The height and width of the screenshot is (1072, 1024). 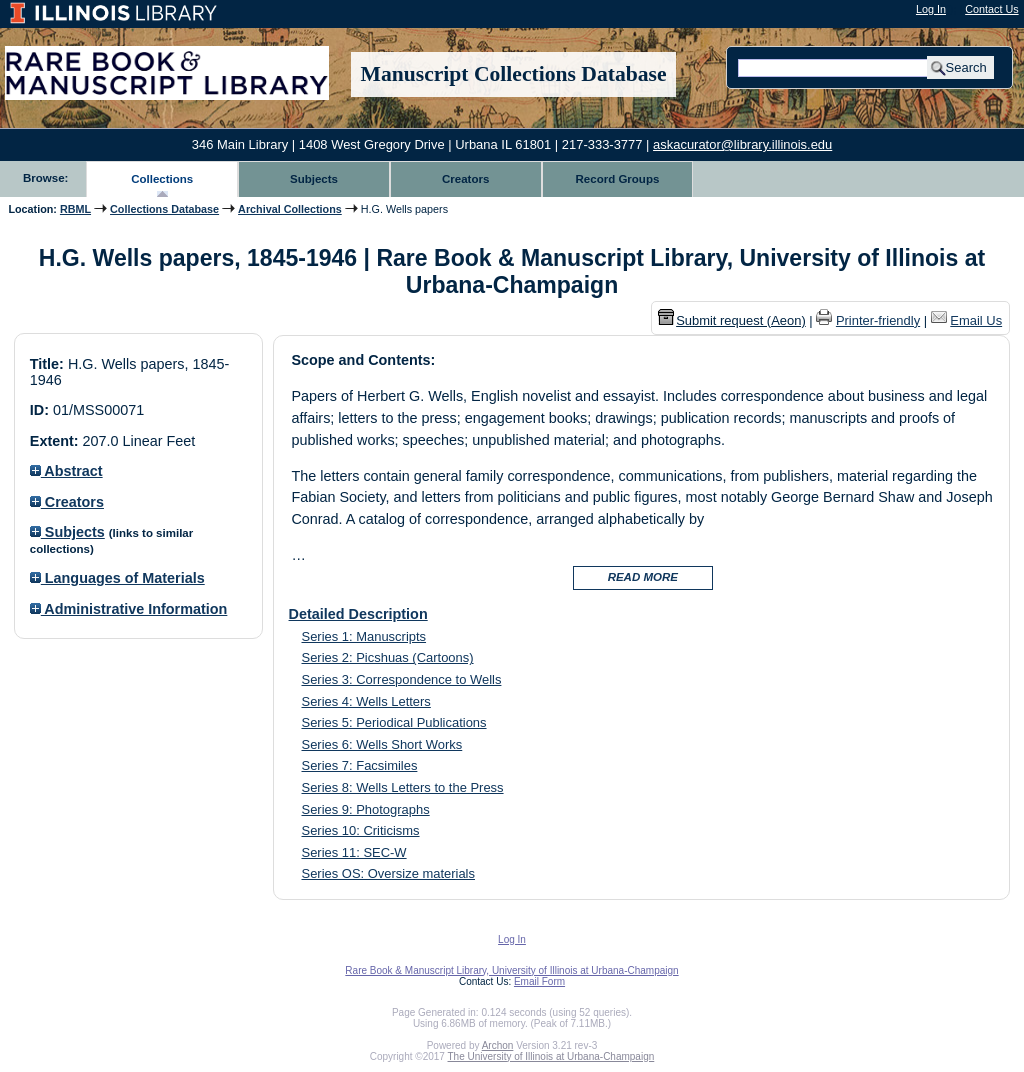 I want to click on Creators, so click(x=465, y=179).